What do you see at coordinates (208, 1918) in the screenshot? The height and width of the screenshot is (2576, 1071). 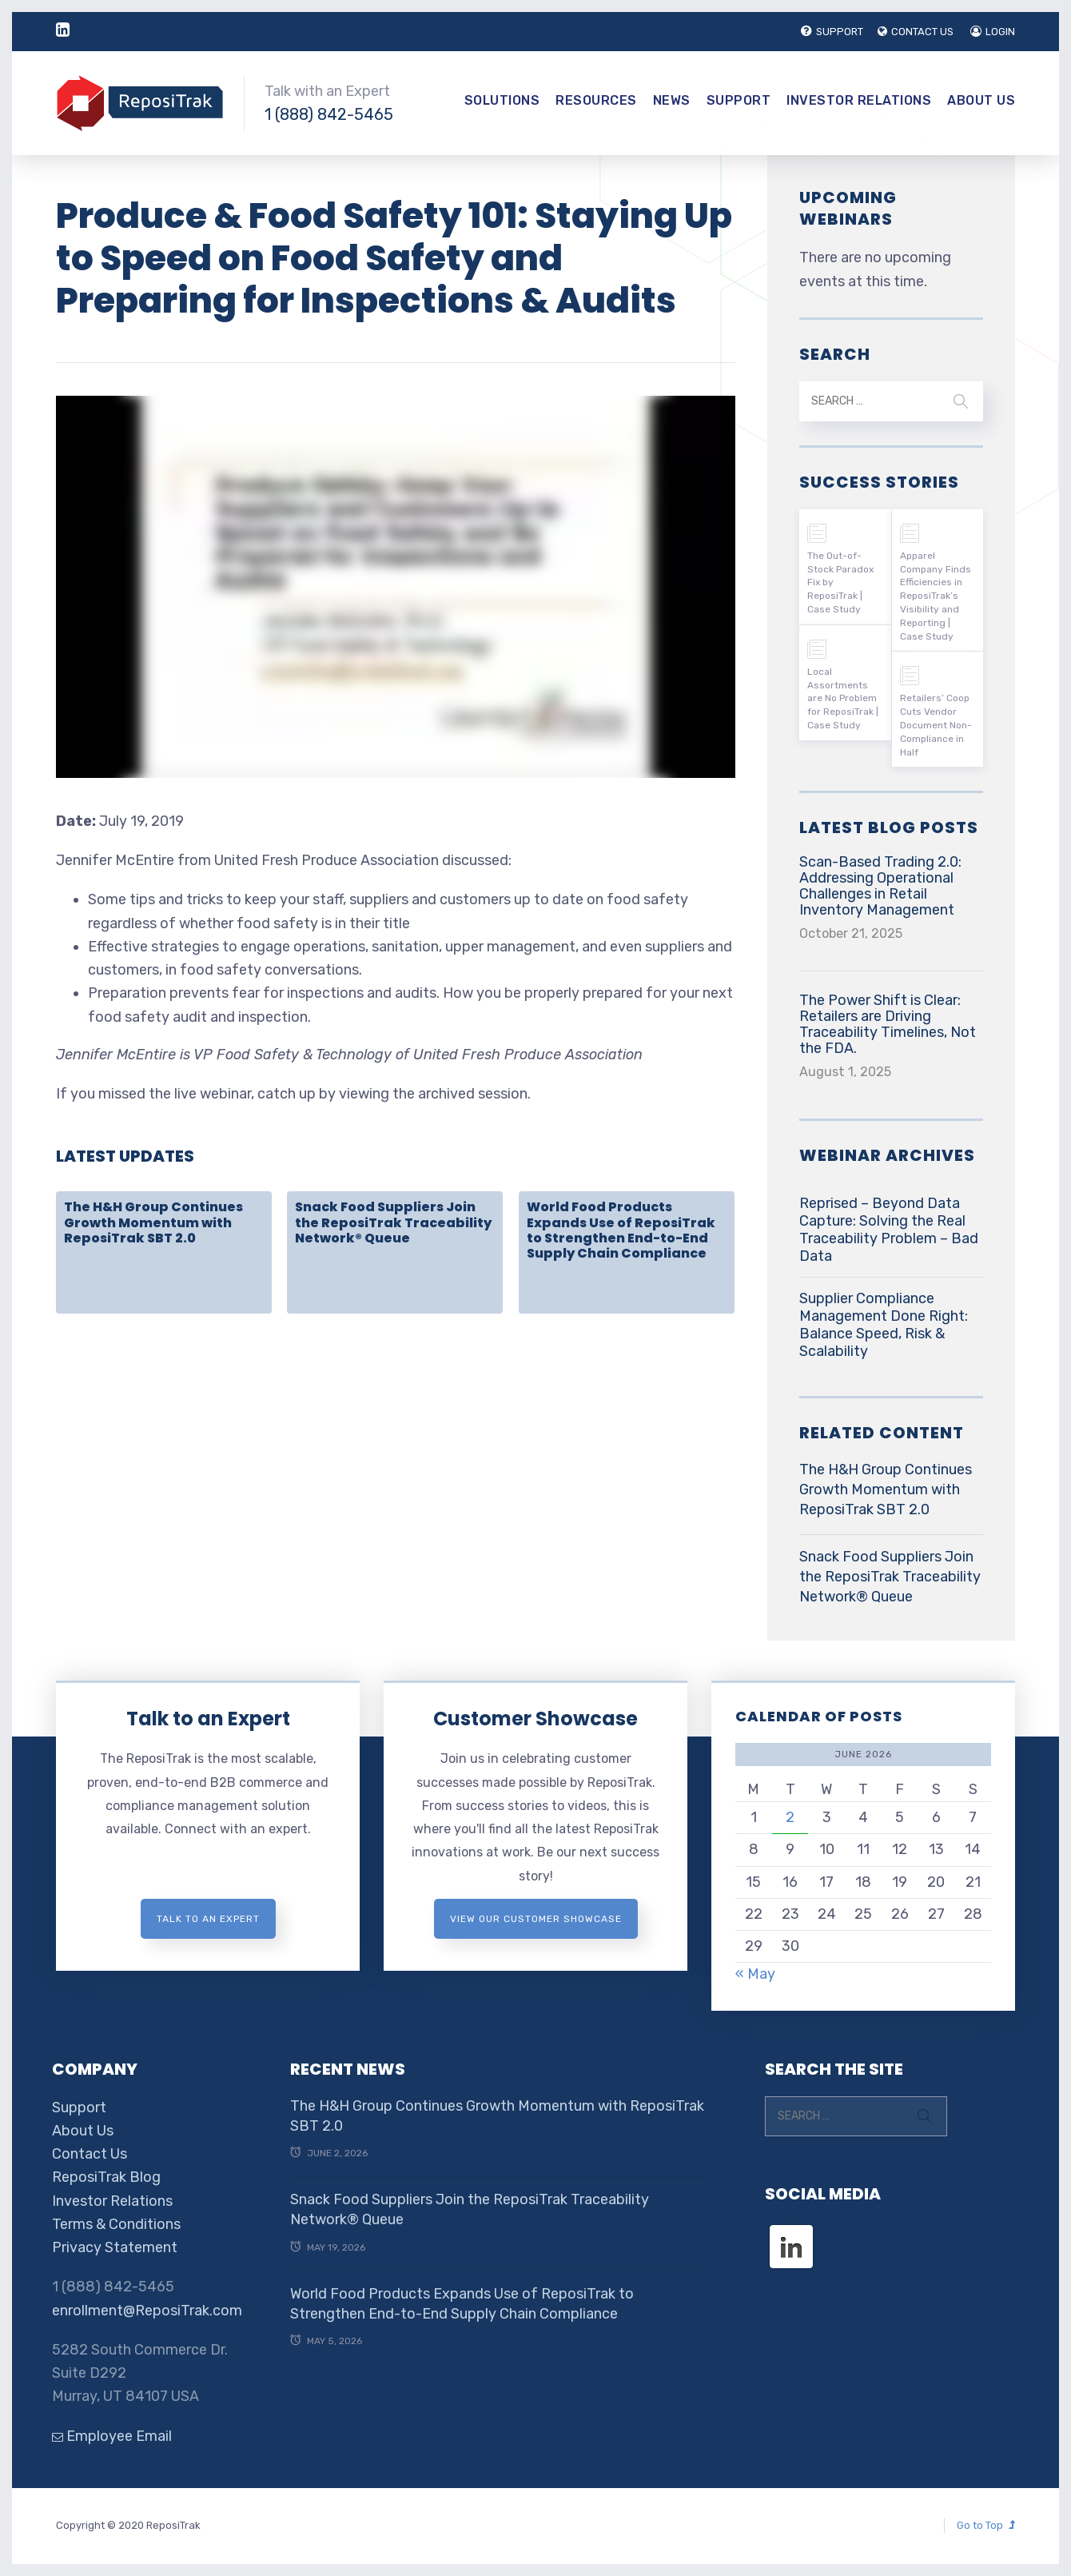 I see `Talk to an expert` at bounding box center [208, 1918].